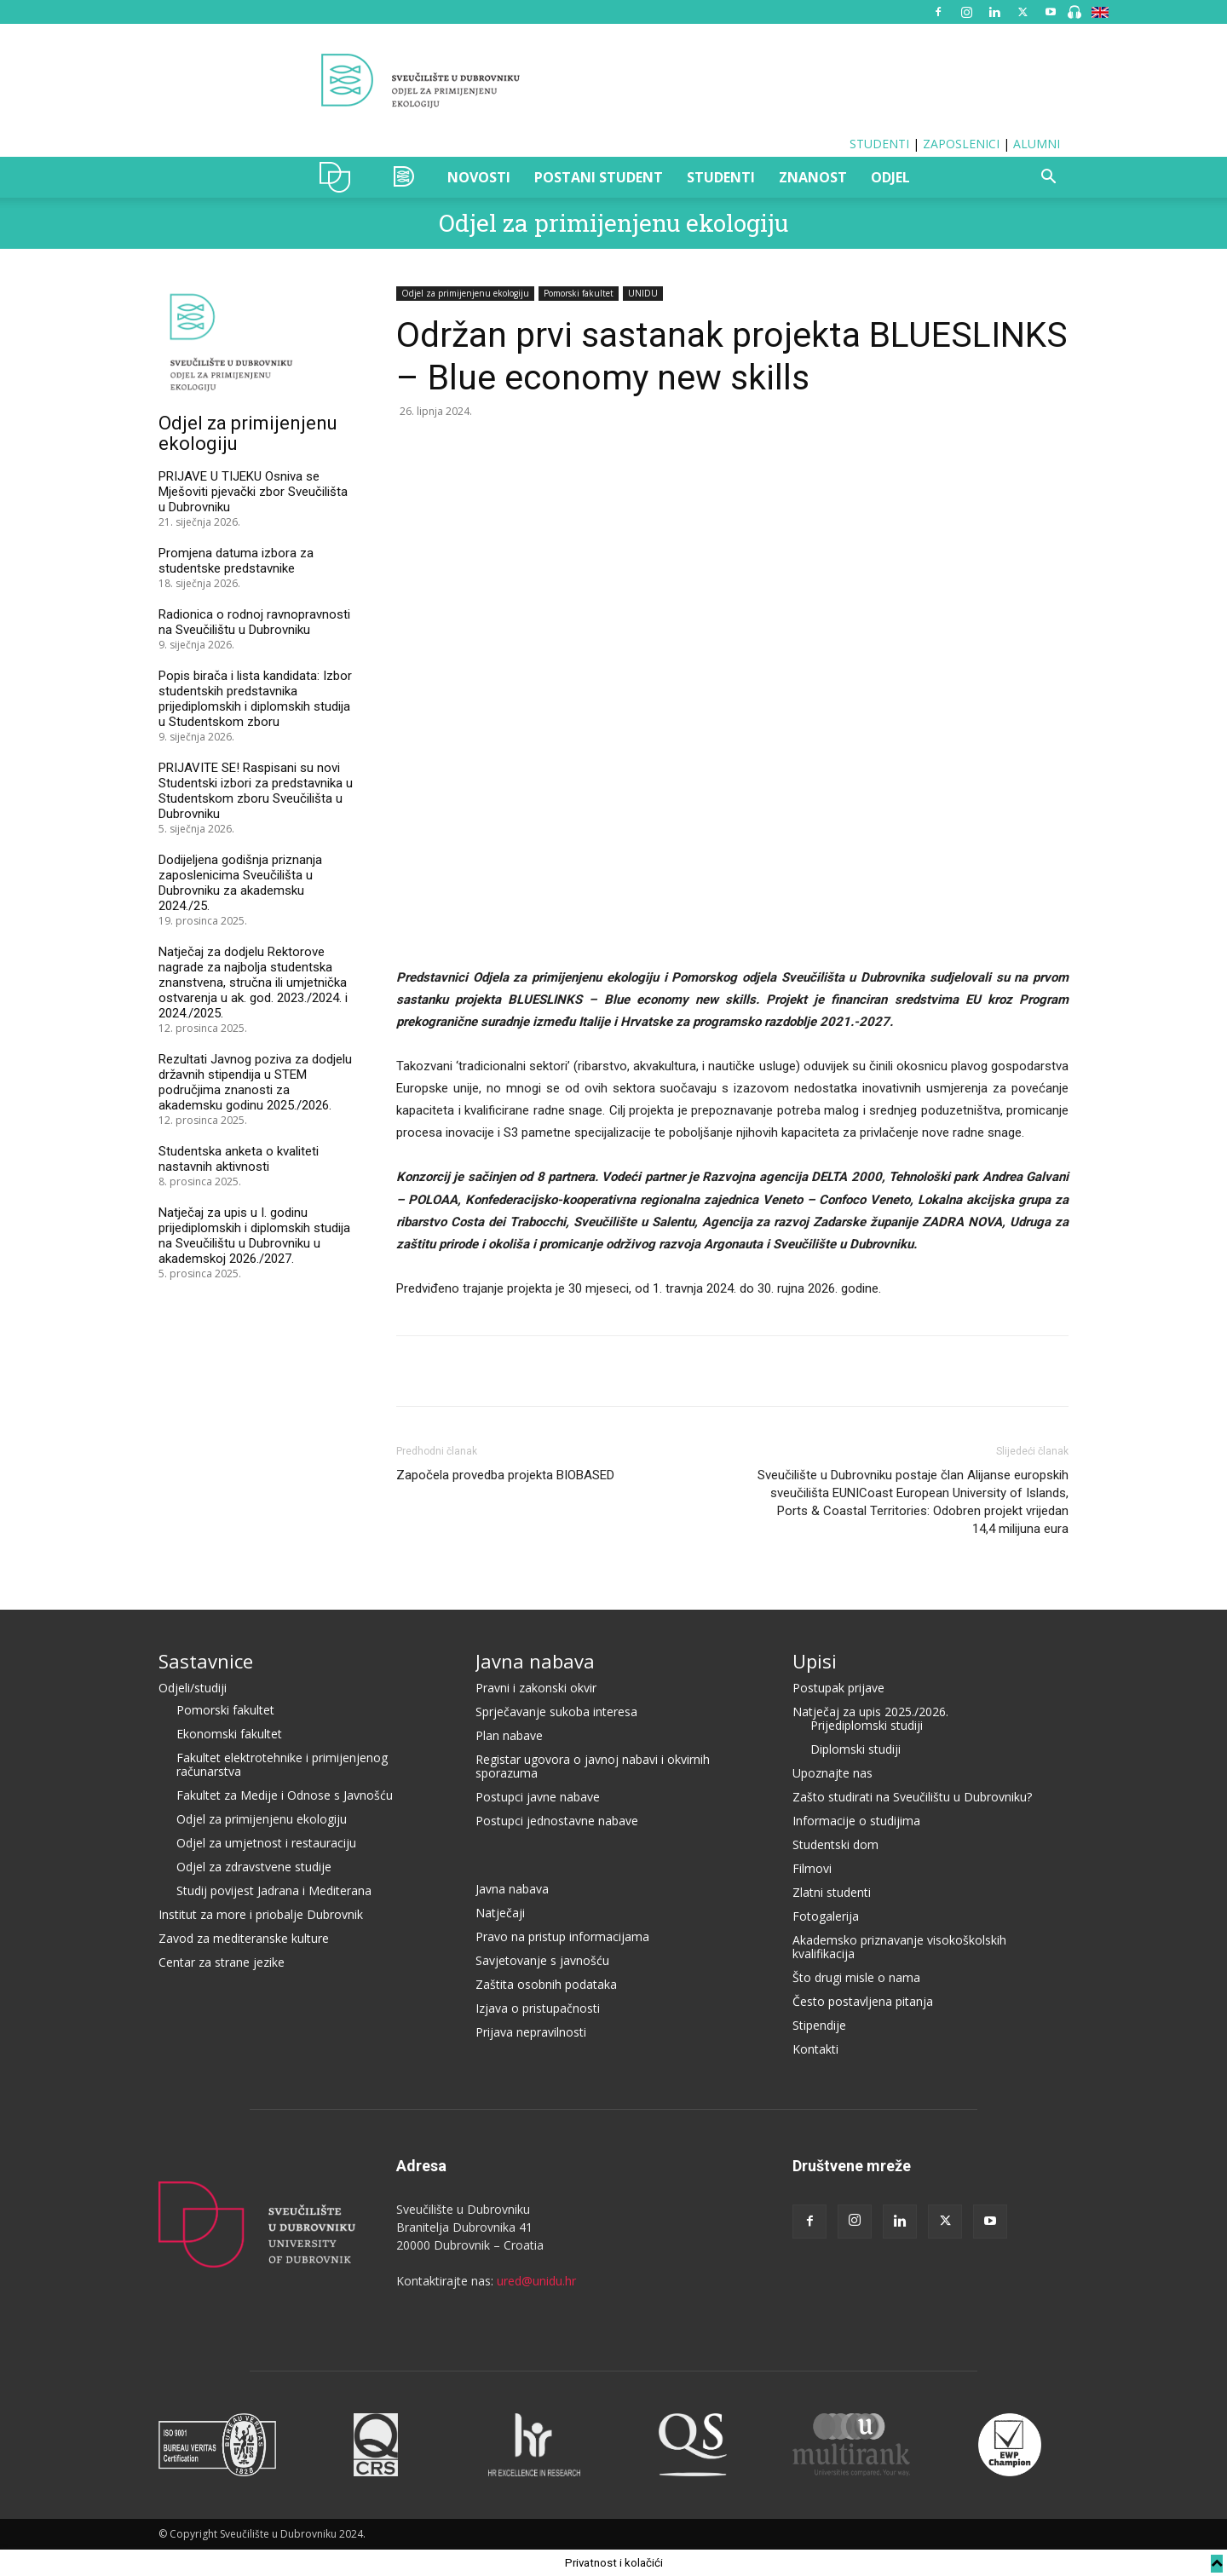  Describe the element at coordinates (825, 1916) in the screenshot. I see `Fotogalerija` at that location.